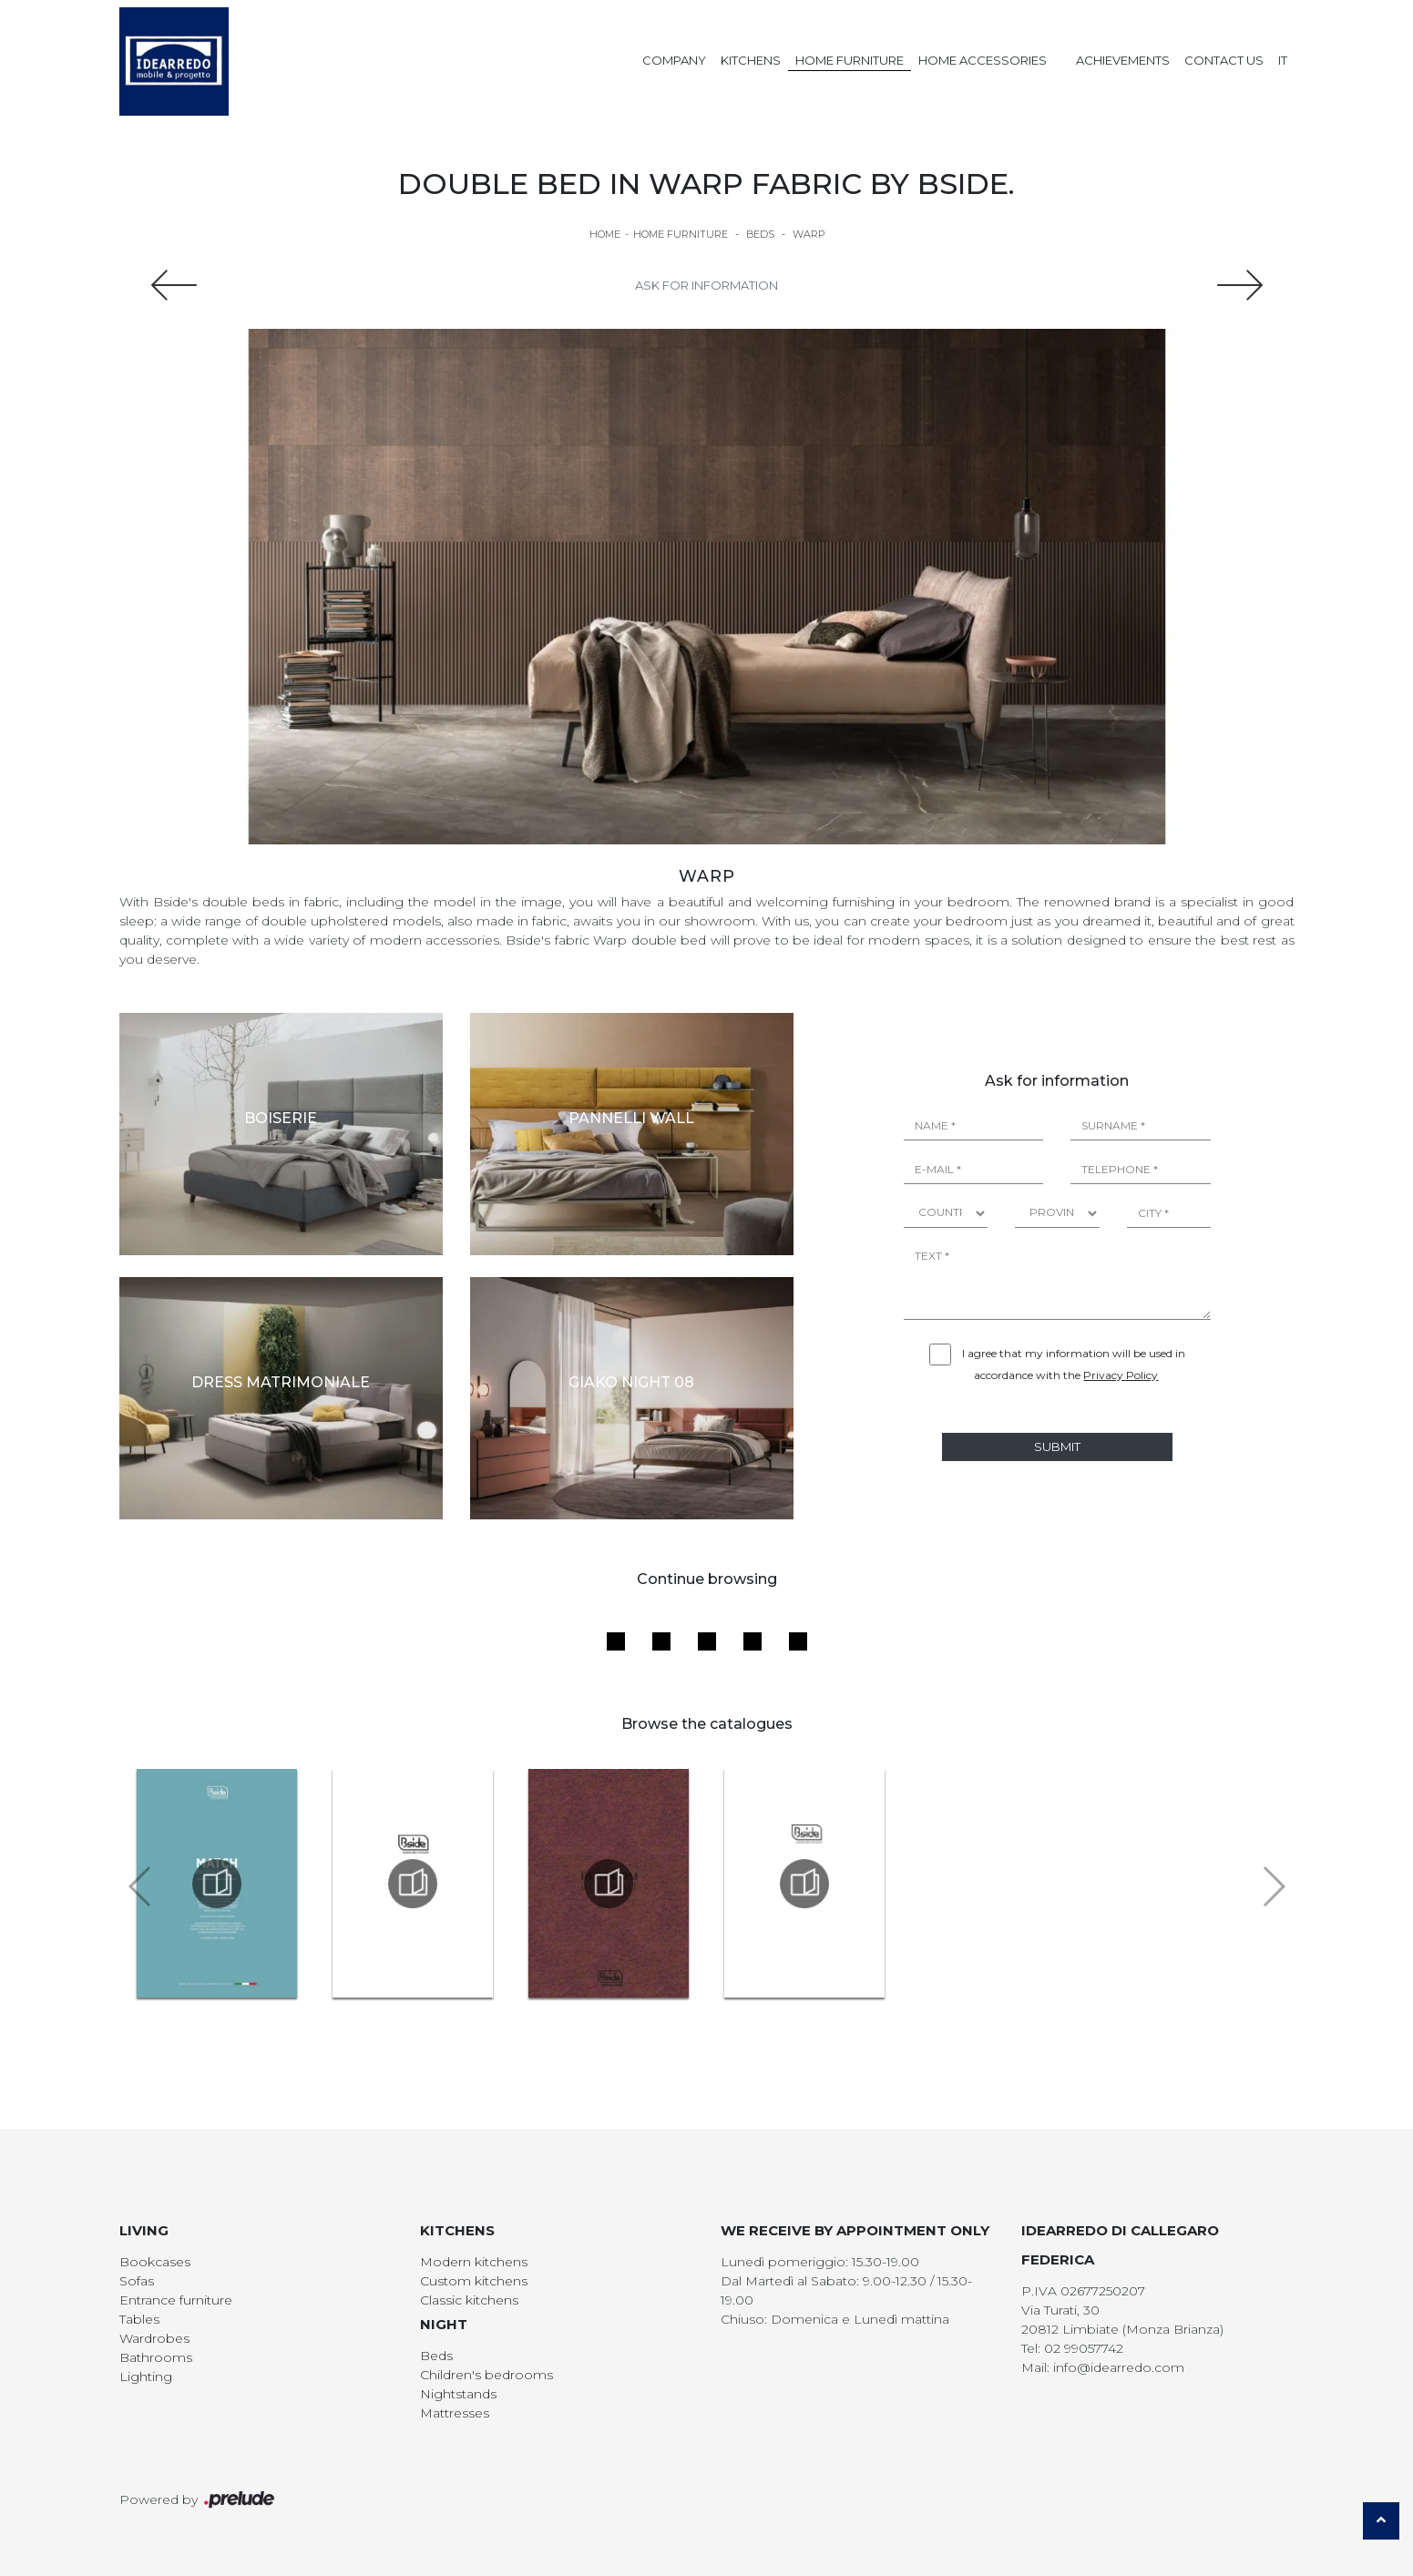  I want to click on Bathrooms, so click(155, 2357).